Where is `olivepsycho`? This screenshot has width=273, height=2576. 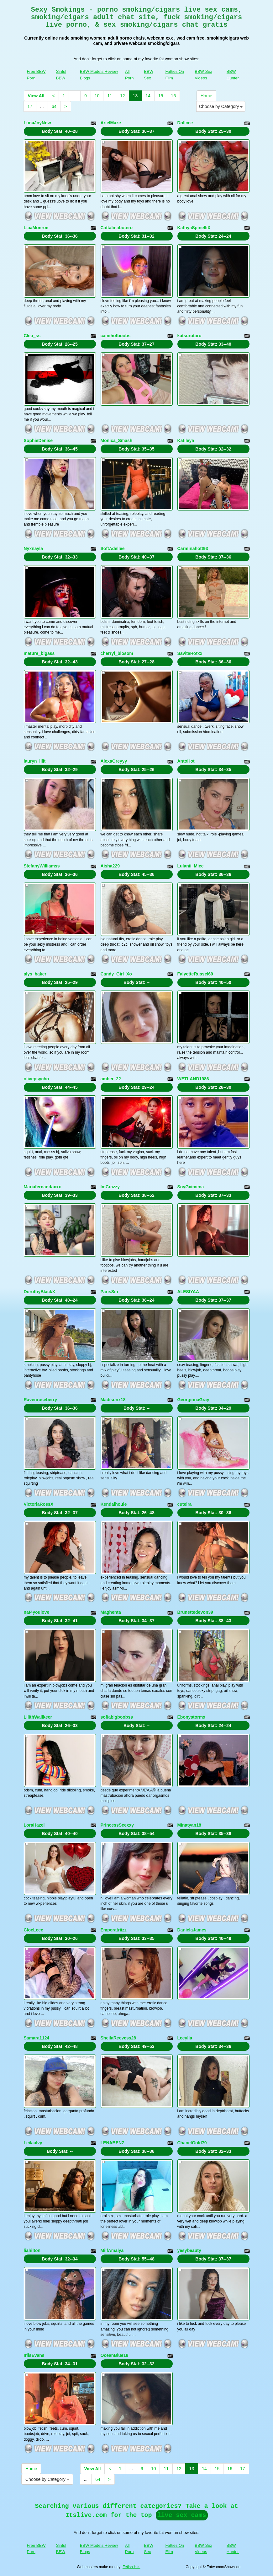
olivepsycho is located at coordinates (36, 1078).